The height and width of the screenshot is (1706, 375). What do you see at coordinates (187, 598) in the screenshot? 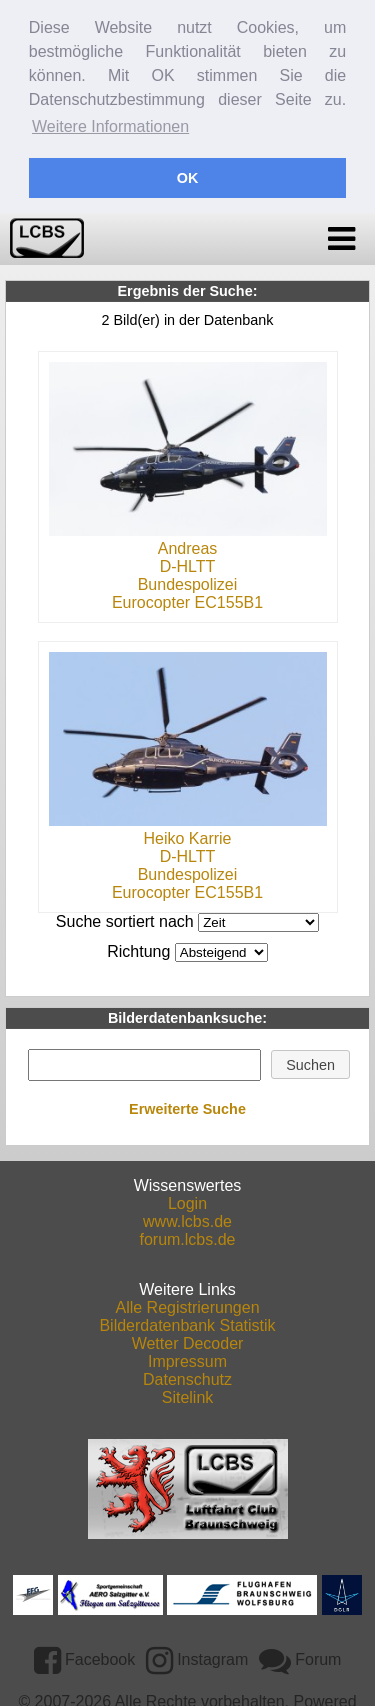
I see `Eurocopter EC155B1` at bounding box center [187, 598].